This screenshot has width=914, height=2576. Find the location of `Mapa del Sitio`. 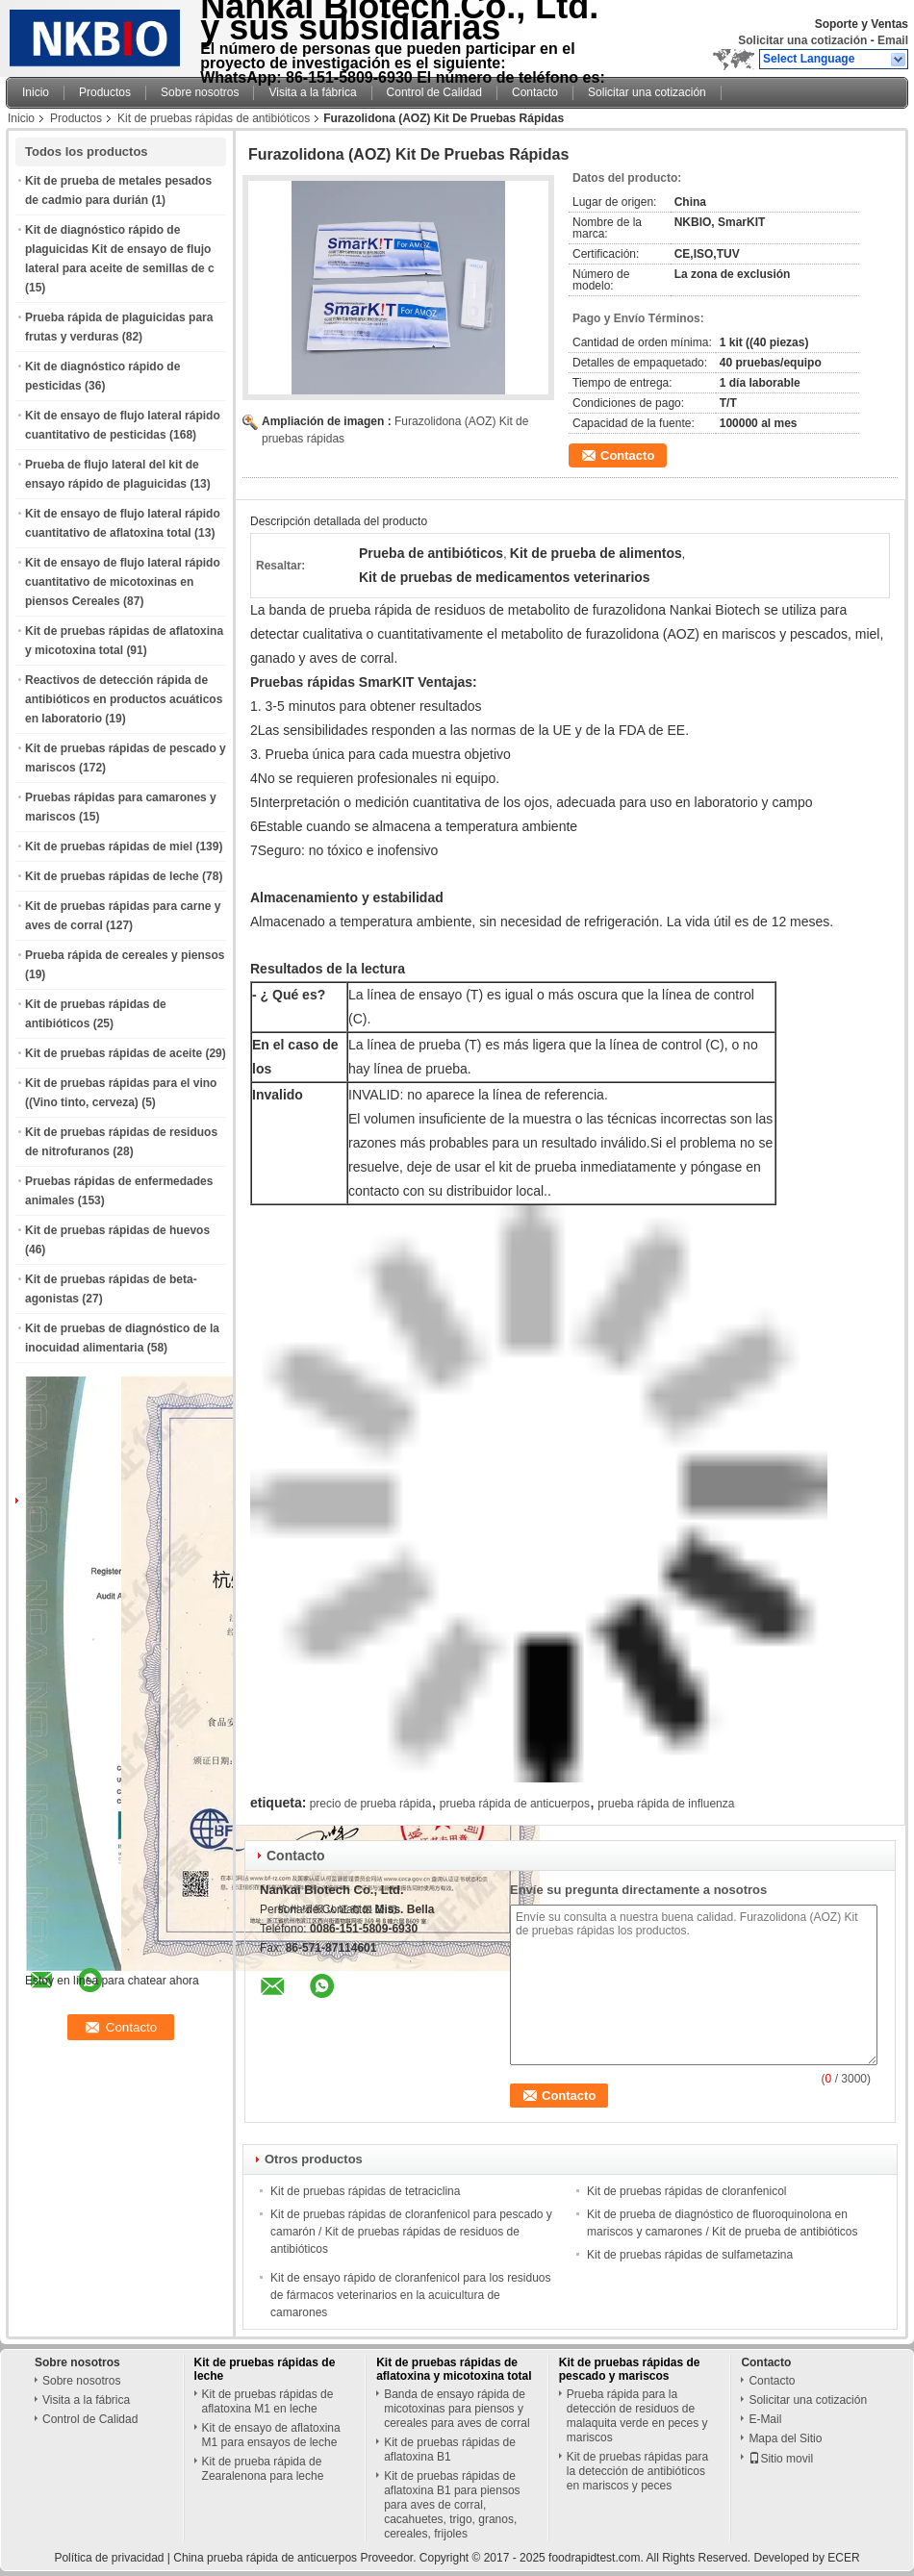

Mapa del Sitio is located at coordinates (785, 2438).